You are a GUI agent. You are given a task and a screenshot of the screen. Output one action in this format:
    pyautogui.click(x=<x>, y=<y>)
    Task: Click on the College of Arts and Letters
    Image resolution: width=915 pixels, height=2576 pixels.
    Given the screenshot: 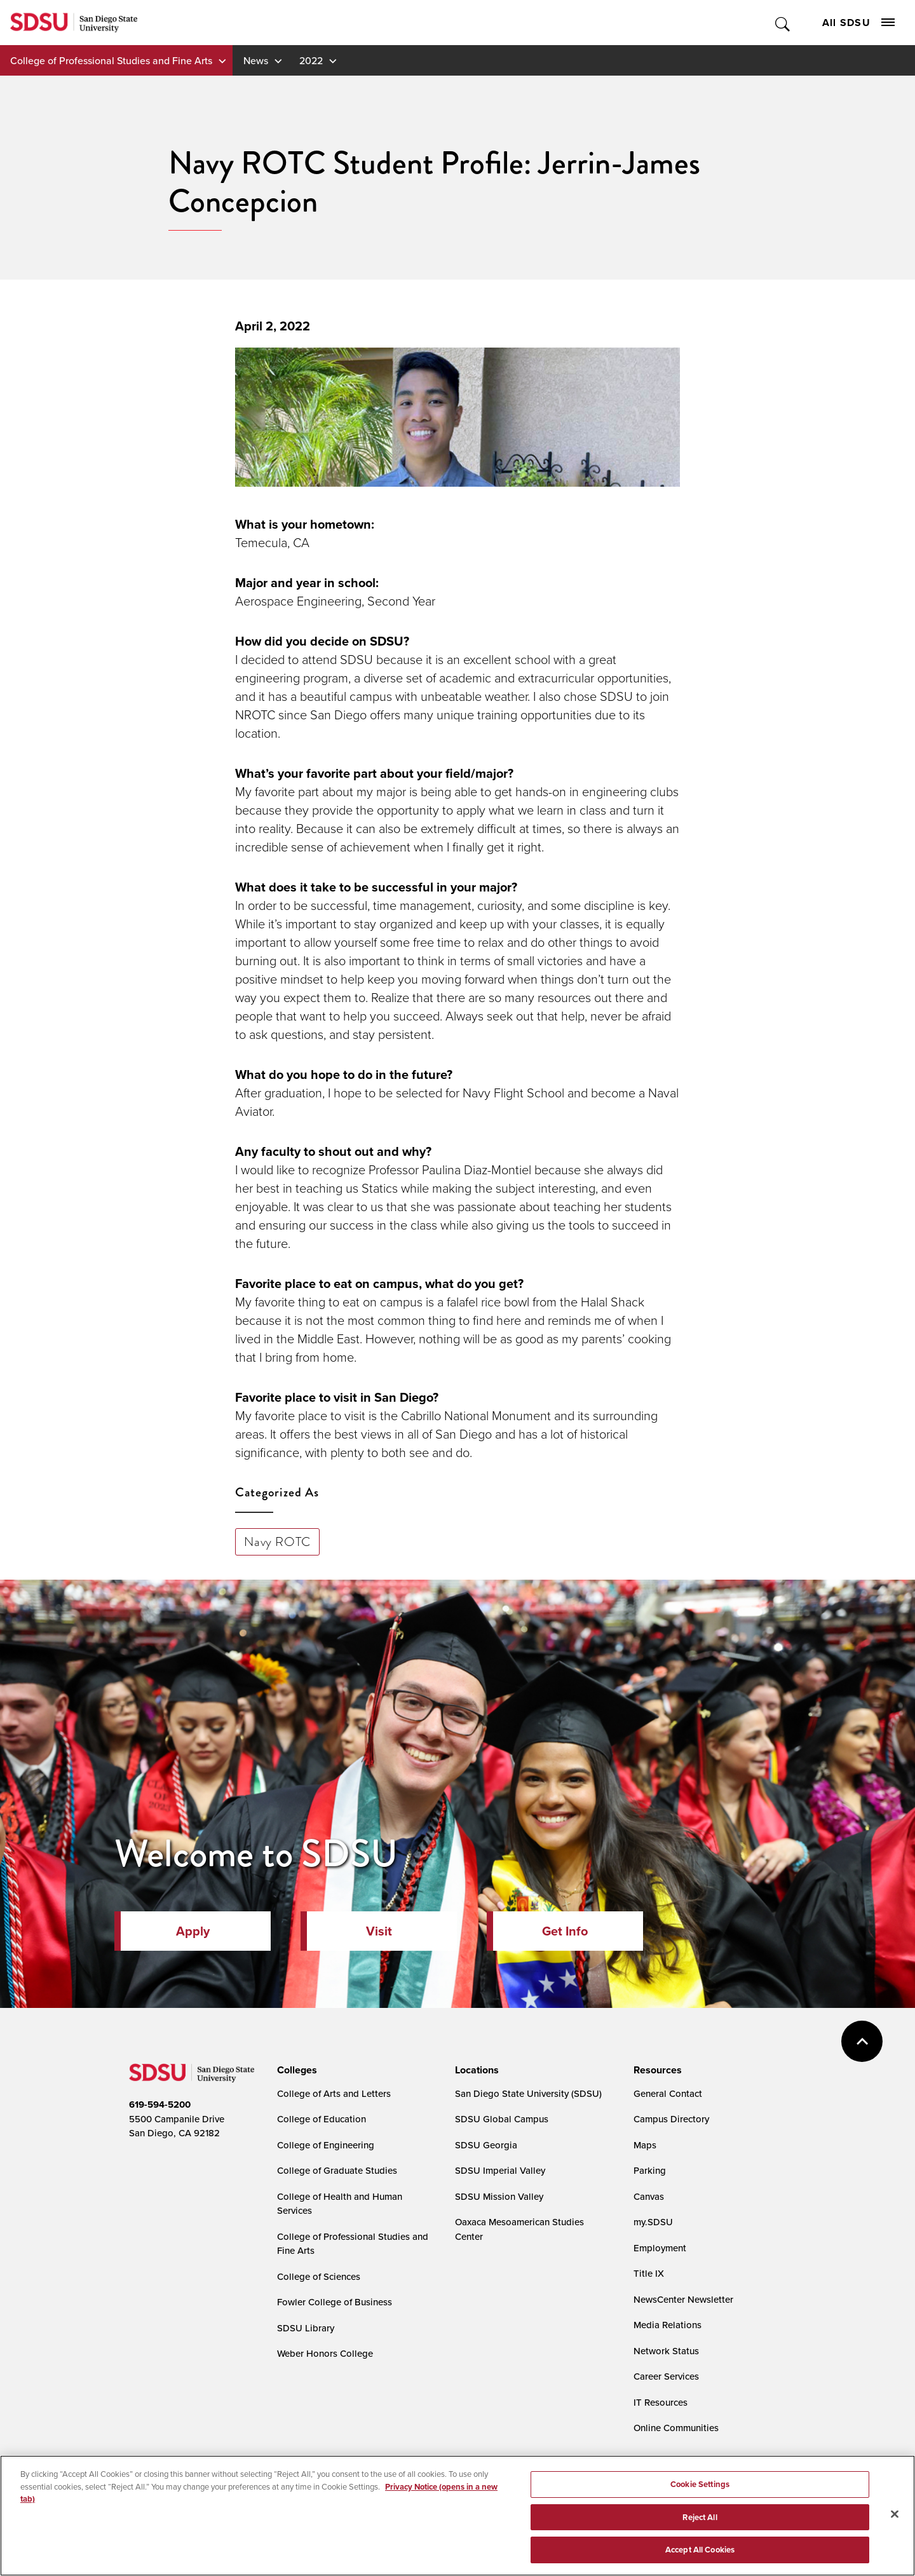 What is the action you would take?
    pyautogui.click(x=334, y=2093)
    